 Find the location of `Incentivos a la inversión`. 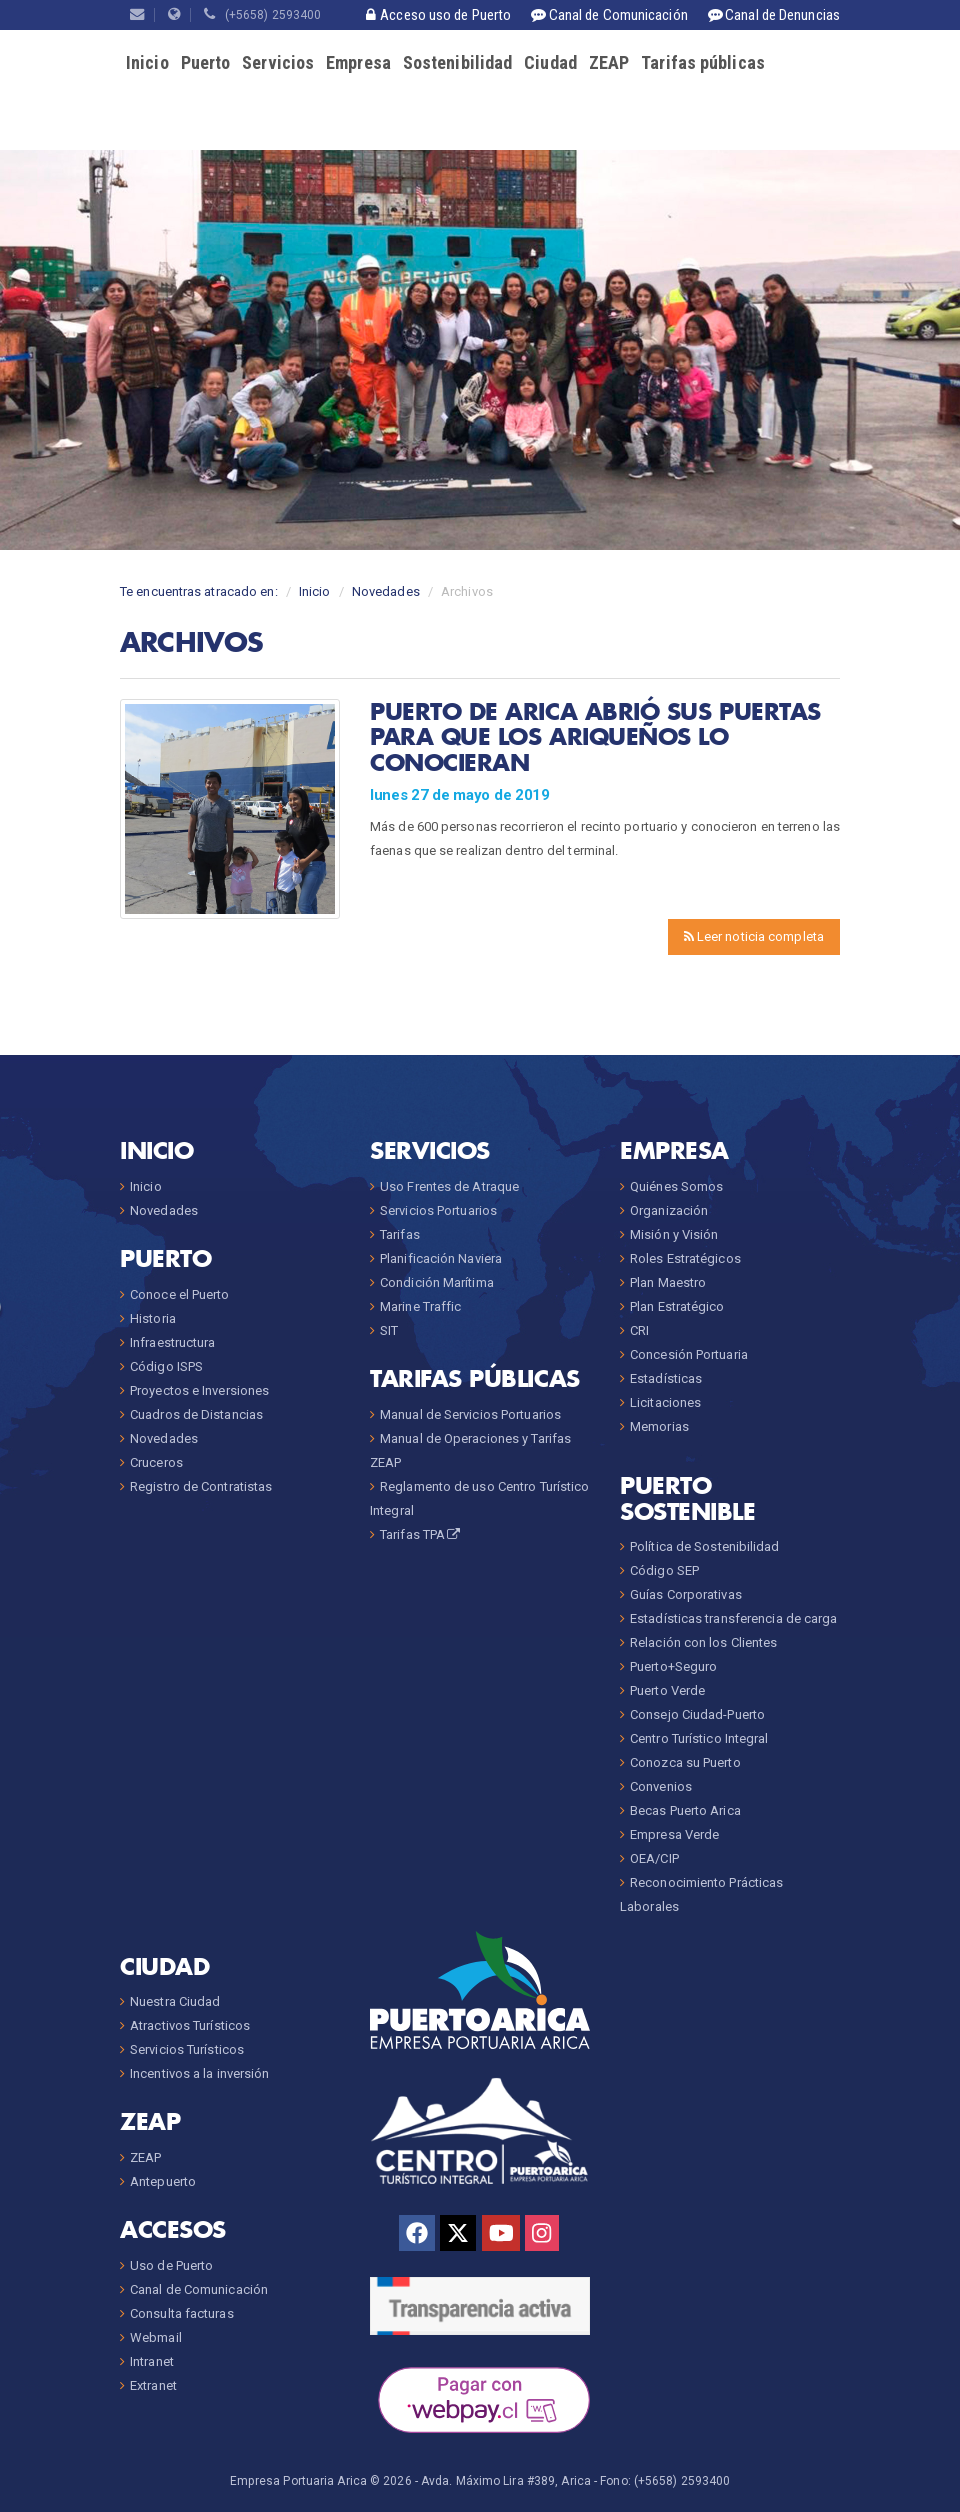

Incentivos a la inversión is located at coordinates (200, 2073).